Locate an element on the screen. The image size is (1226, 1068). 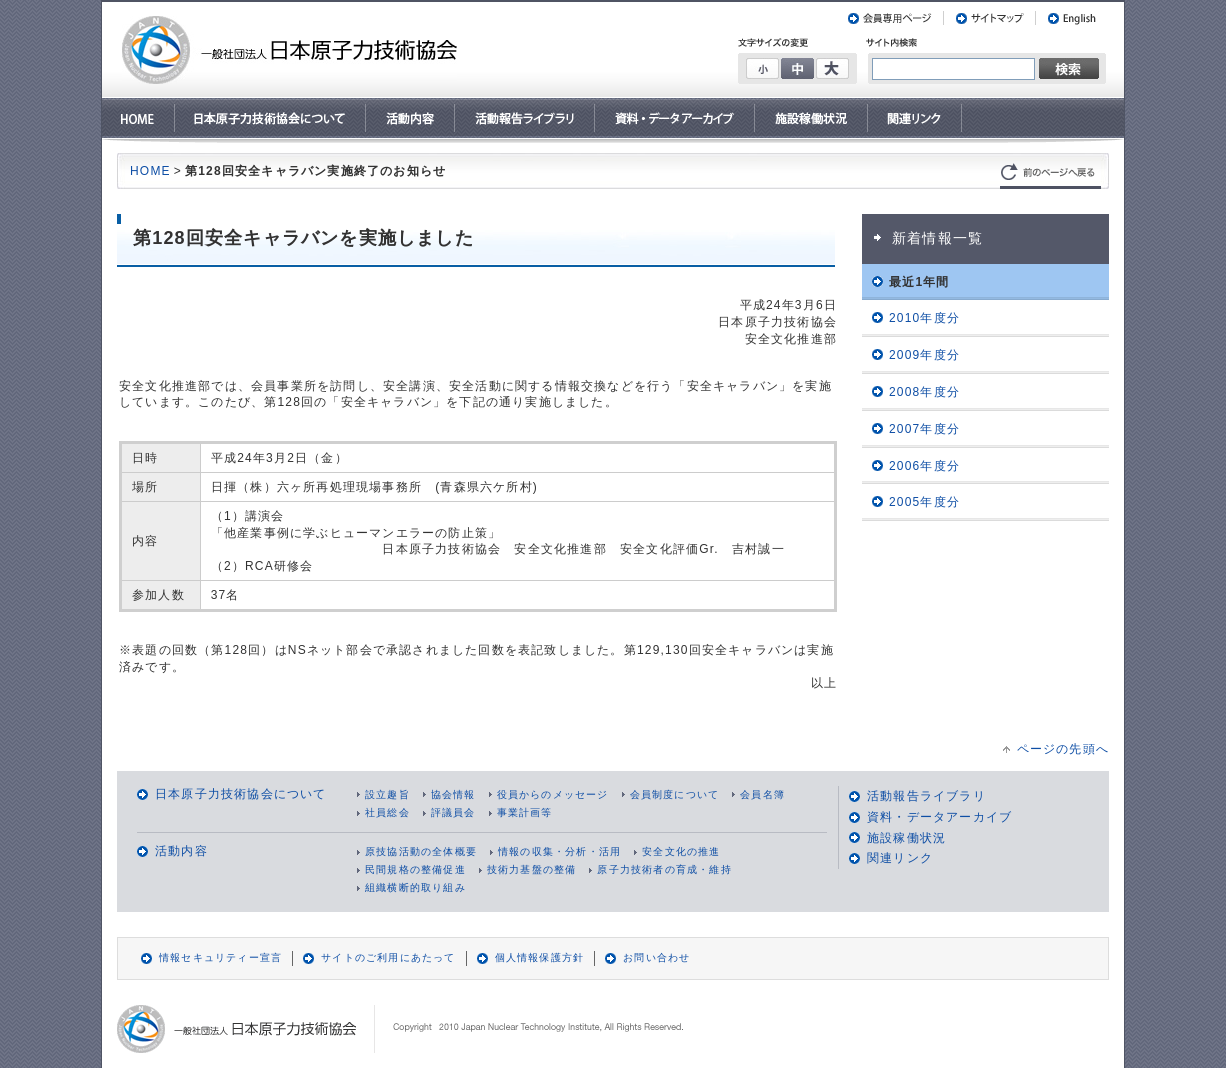
協会情報 is located at coordinates (453, 794).